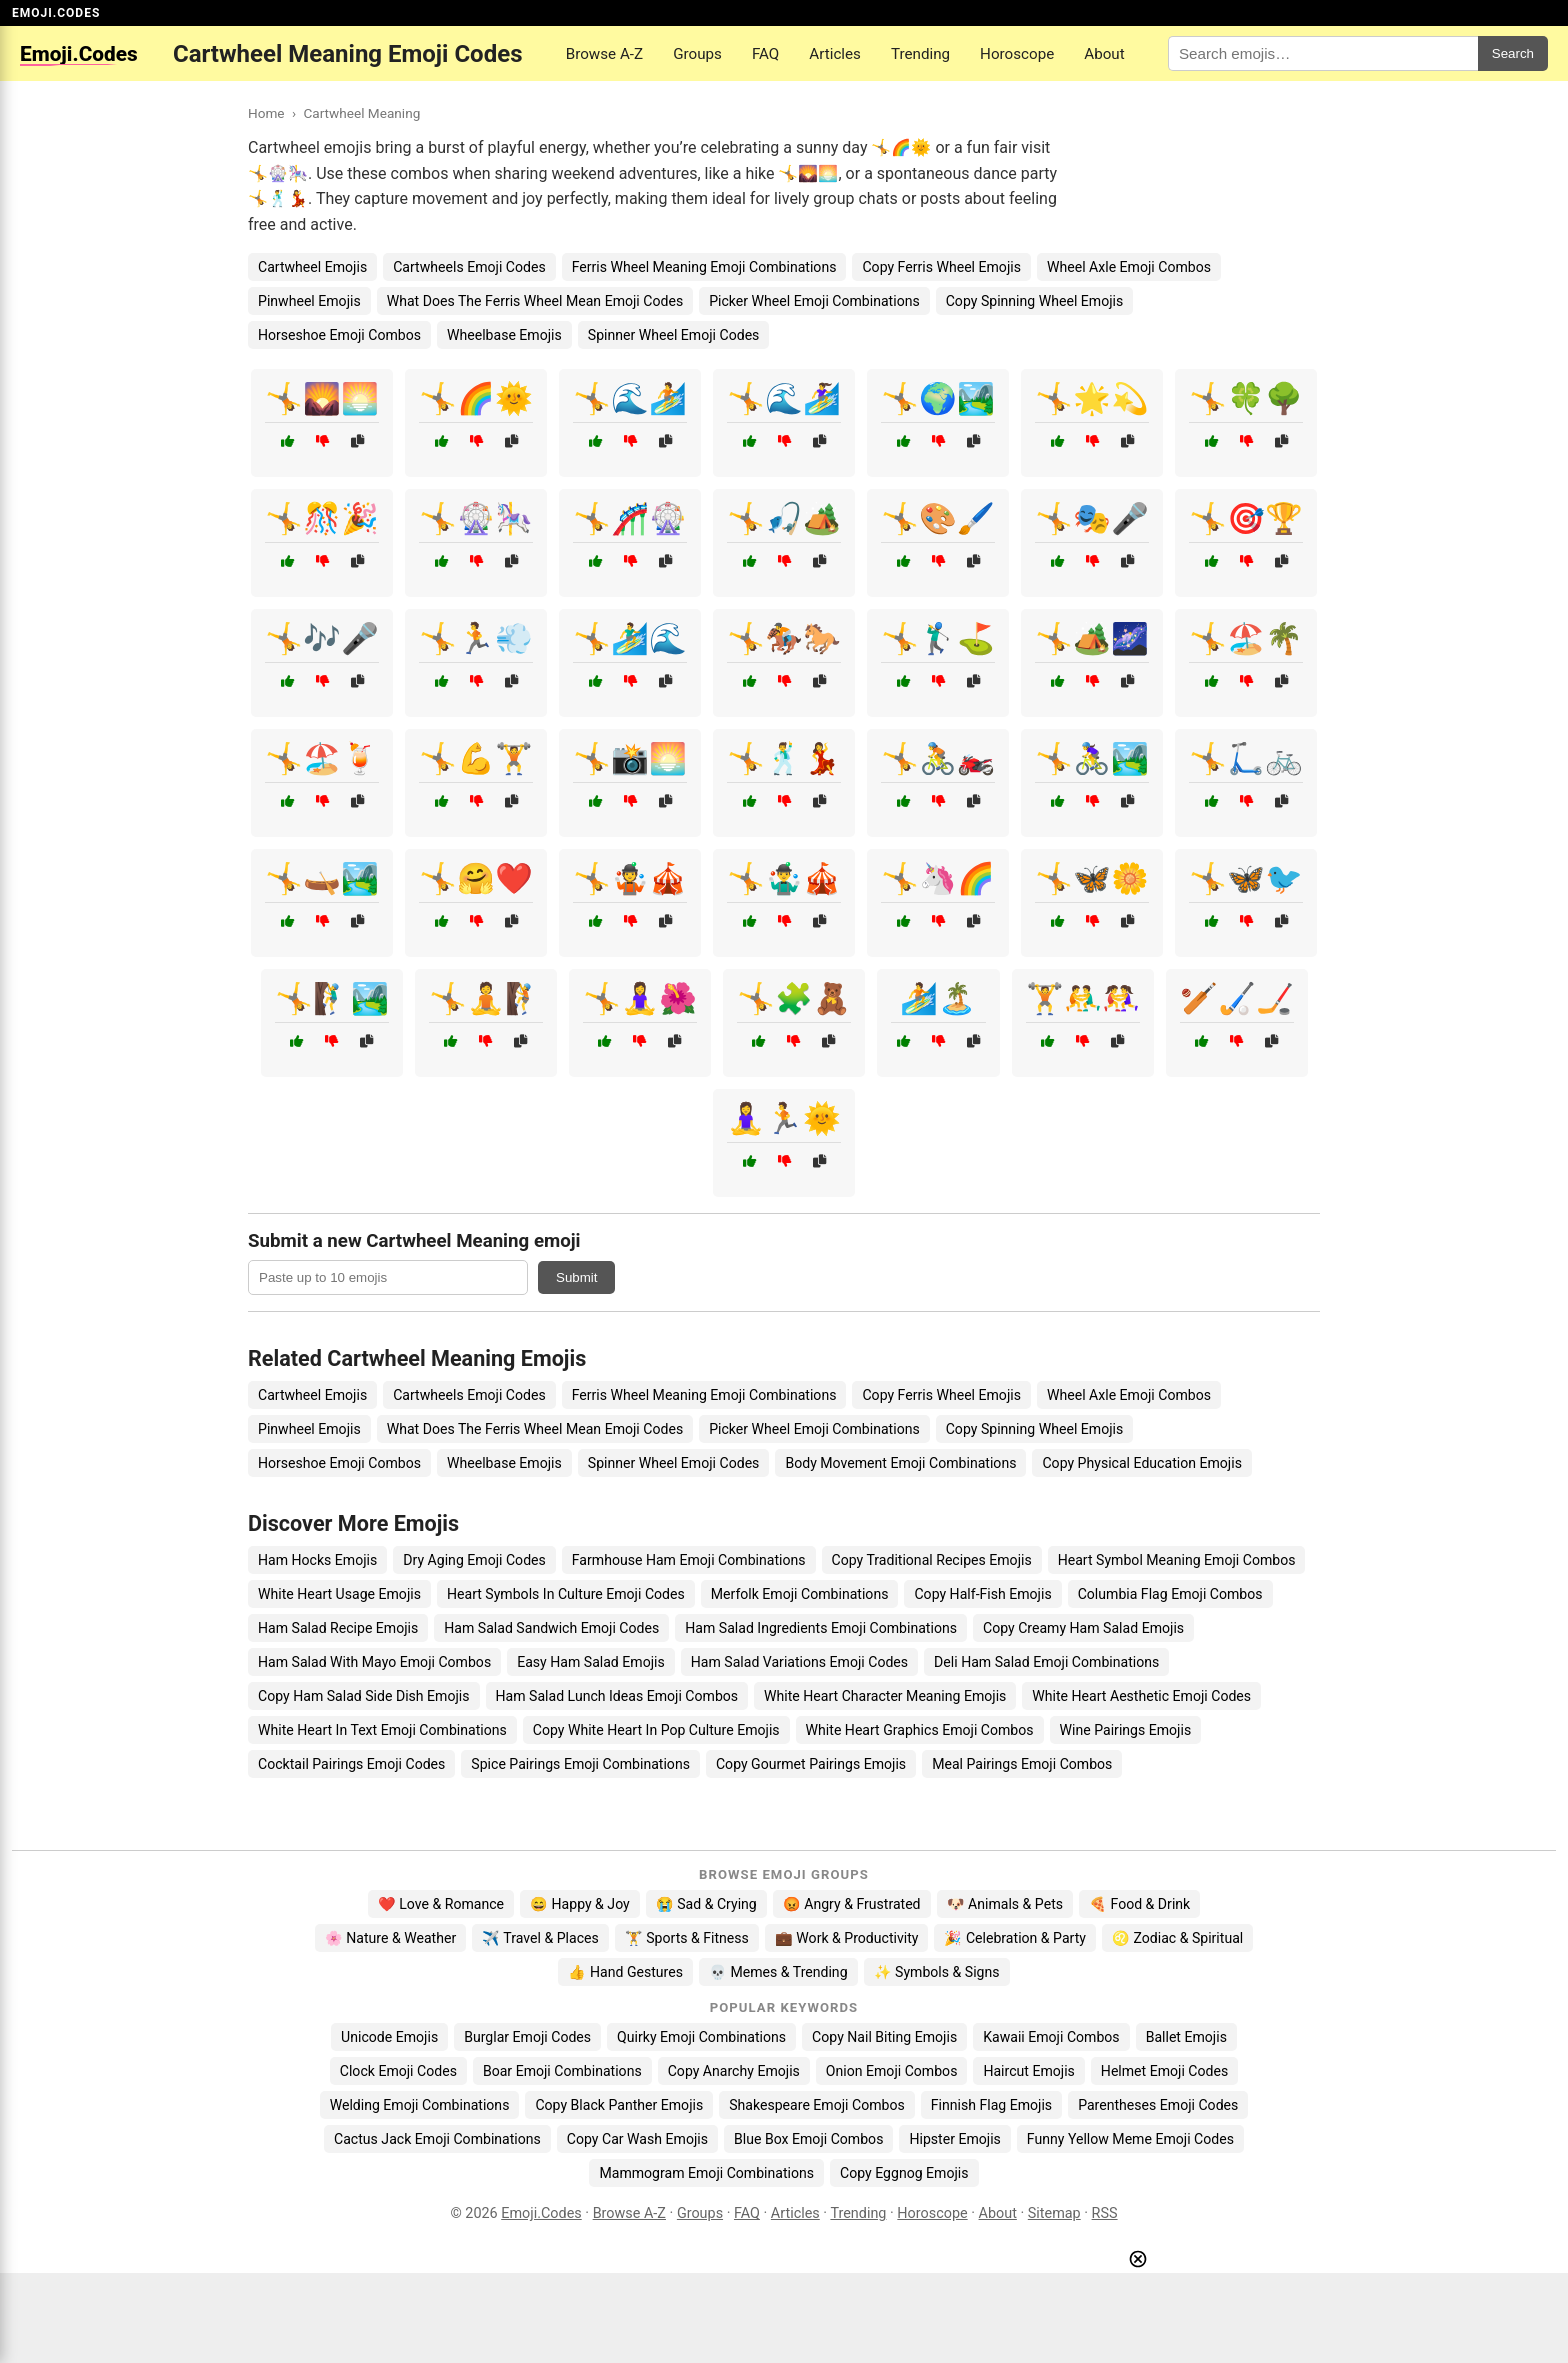  What do you see at coordinates (630, 878) in the screenshot?
I see `🤸🤹🎪` at bounding box center [630, 878].